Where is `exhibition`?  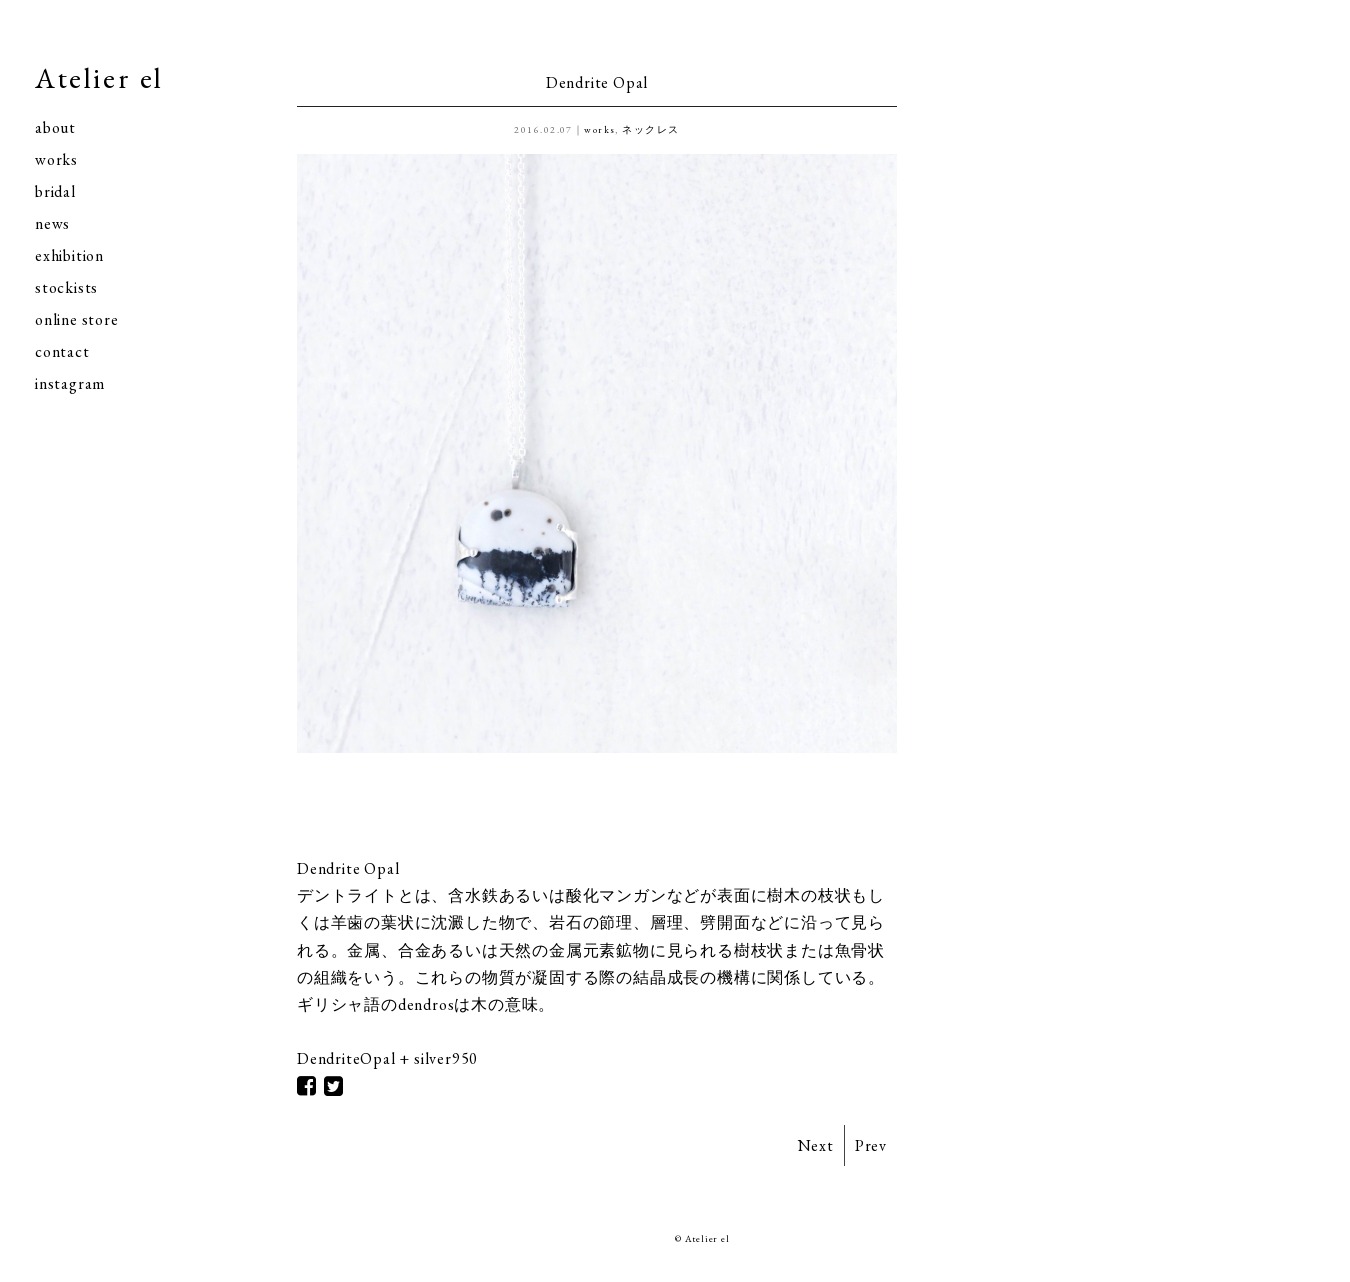
exhibition is located at coordinates (69, 255).